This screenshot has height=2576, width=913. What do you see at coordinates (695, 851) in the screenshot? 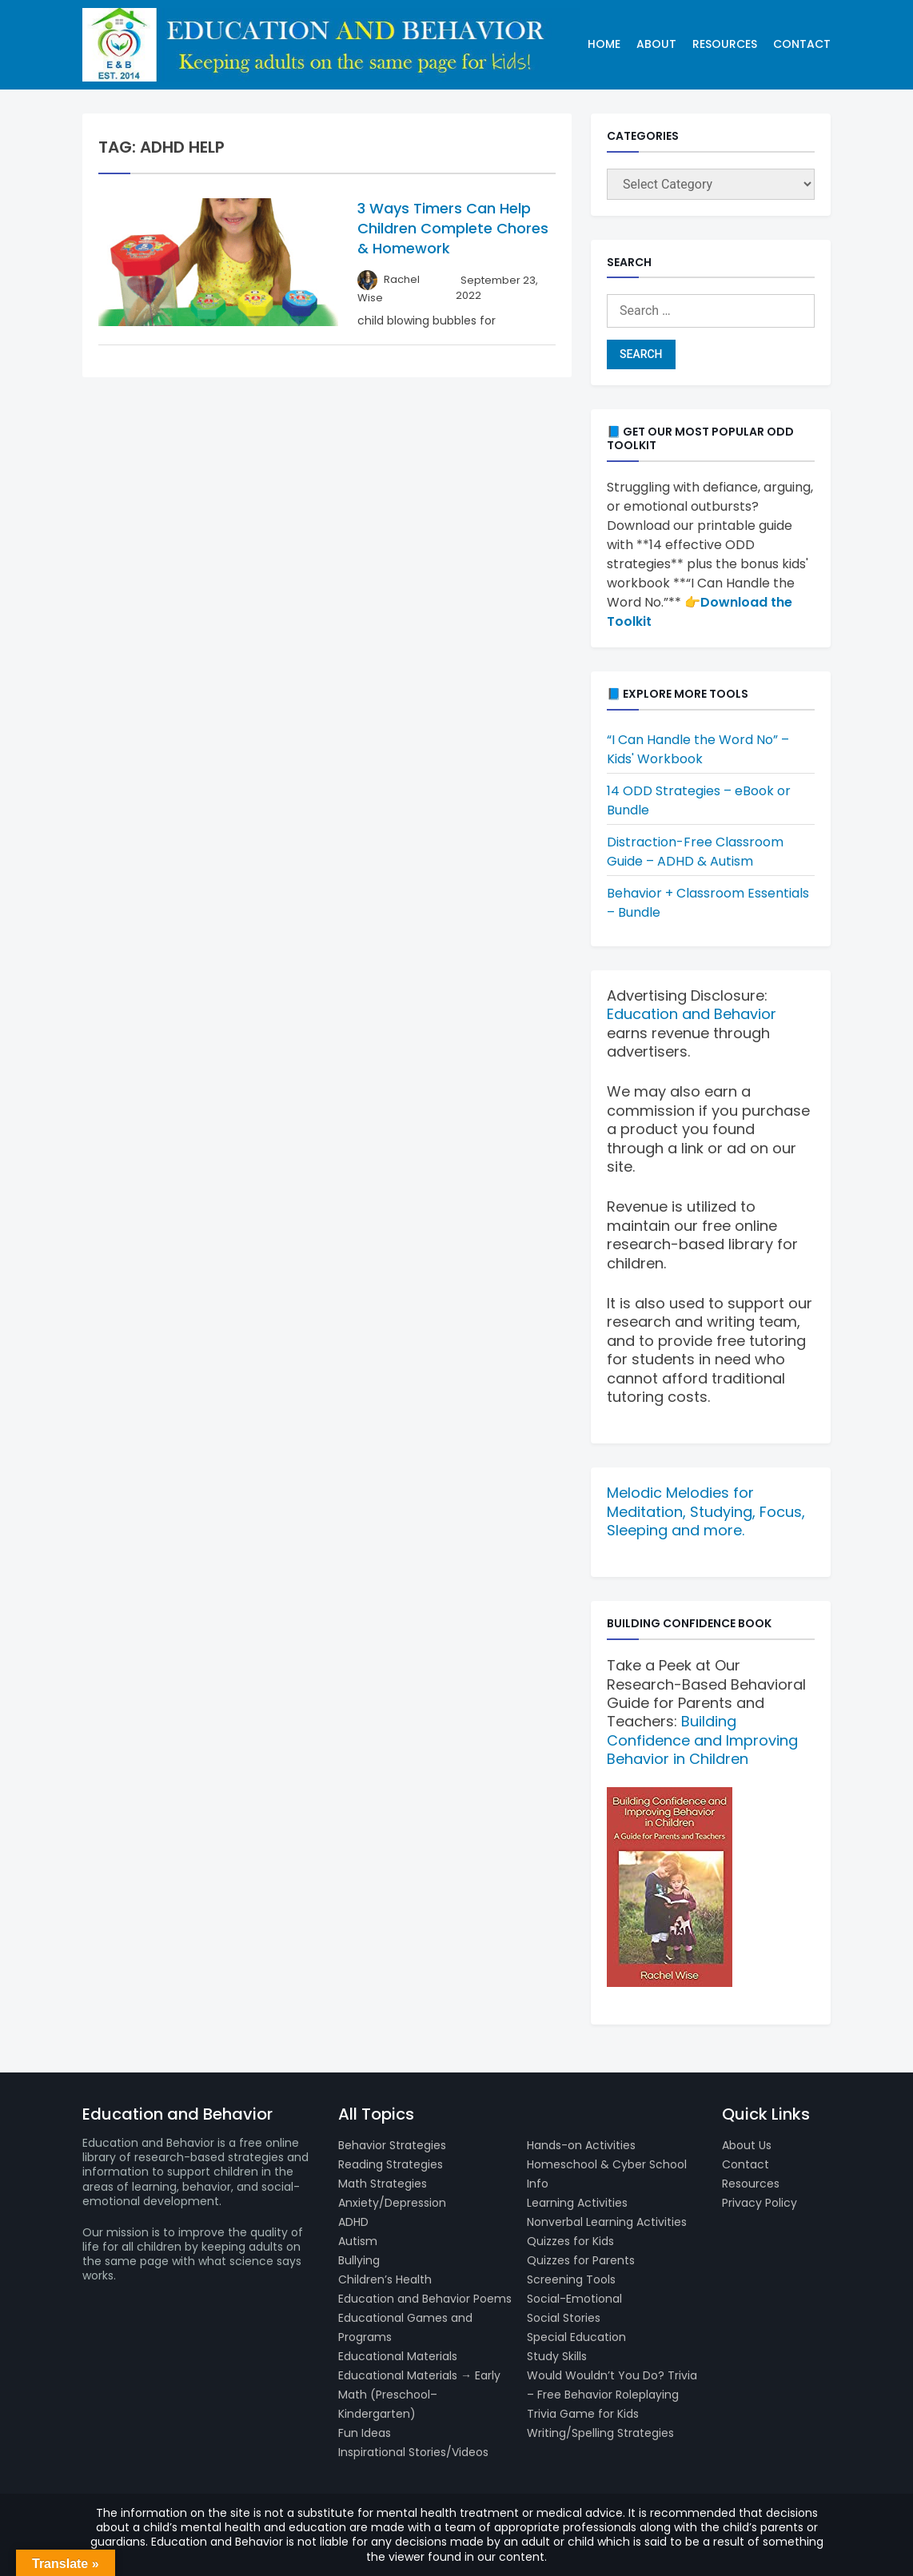
I see `Distraction-Free Classroom Guide – ADHD & Autism` at bounding box center [695, 851].